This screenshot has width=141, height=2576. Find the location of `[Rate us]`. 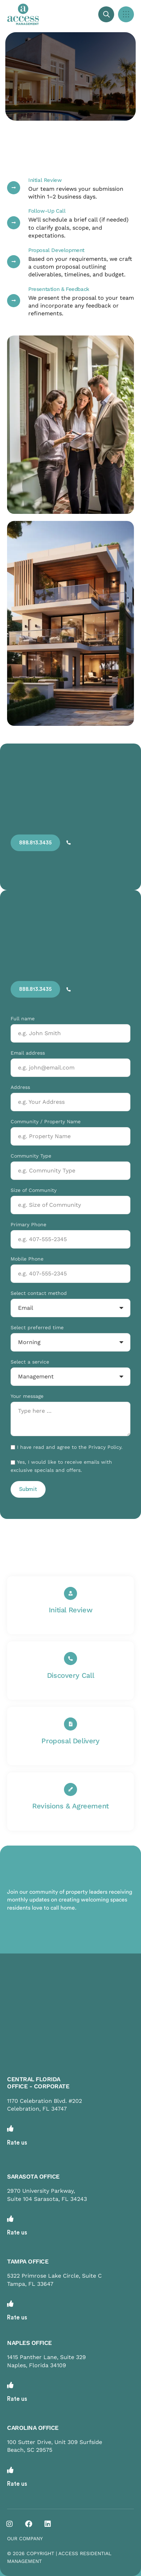

[Rate us] is located at coordinates (10, 2128).